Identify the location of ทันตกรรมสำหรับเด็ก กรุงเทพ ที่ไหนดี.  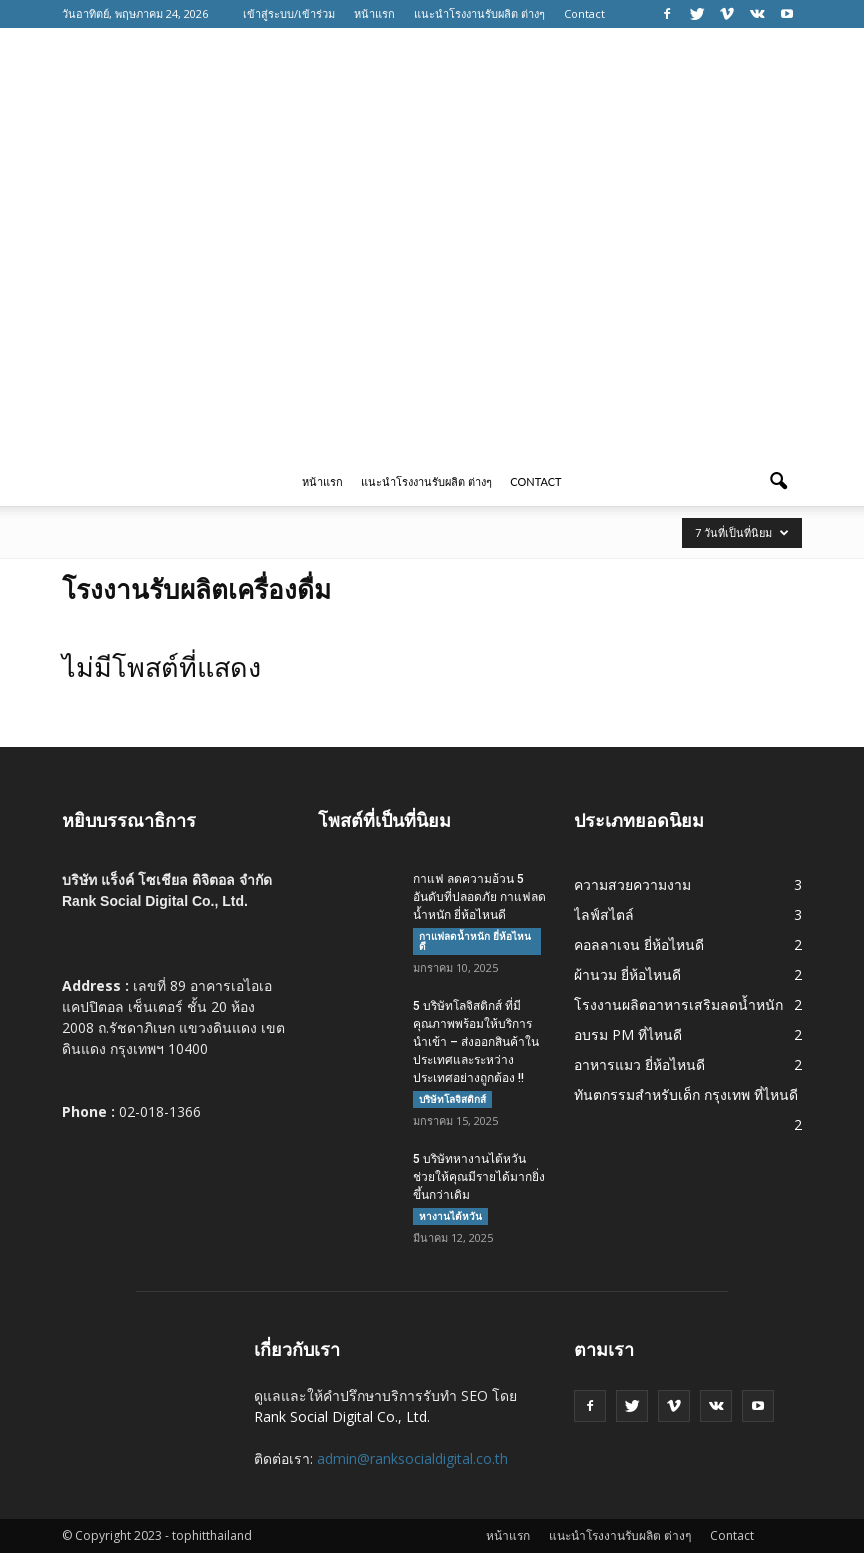
(686, 1094).